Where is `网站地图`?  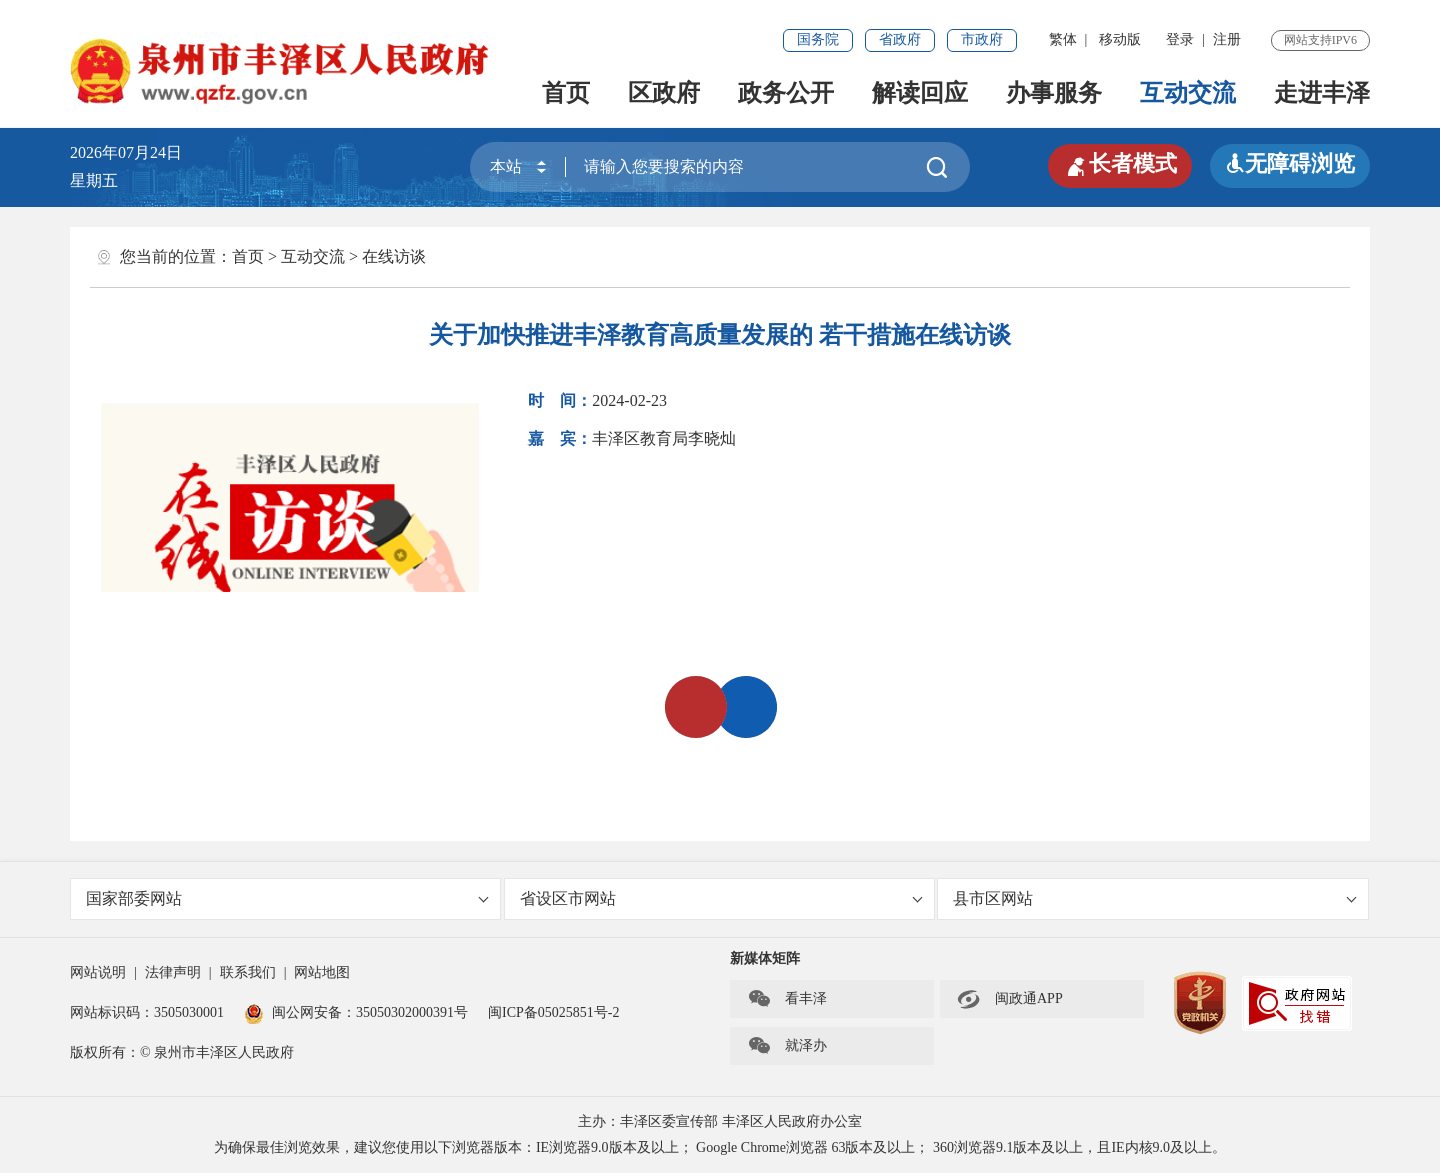
网站地图 is located at coordinates (322, 972).